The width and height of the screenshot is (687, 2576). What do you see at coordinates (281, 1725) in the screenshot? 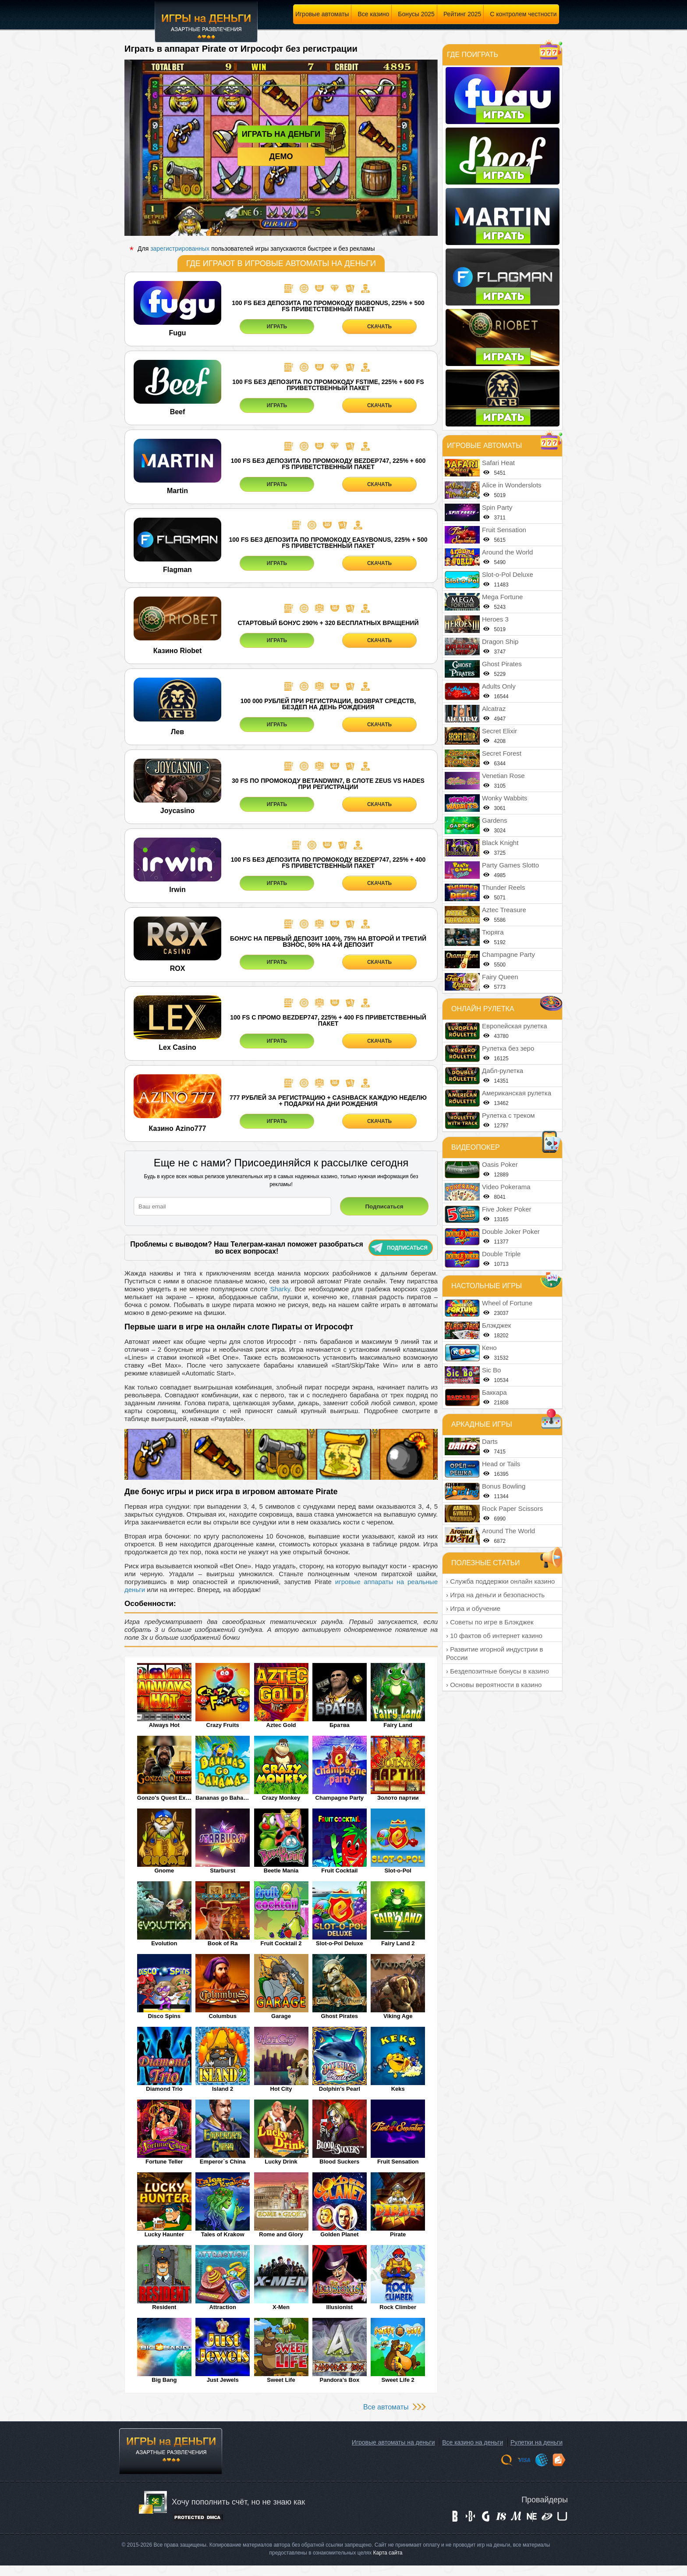
I see `Aztec Gold` at bounding box center [281, 1725].